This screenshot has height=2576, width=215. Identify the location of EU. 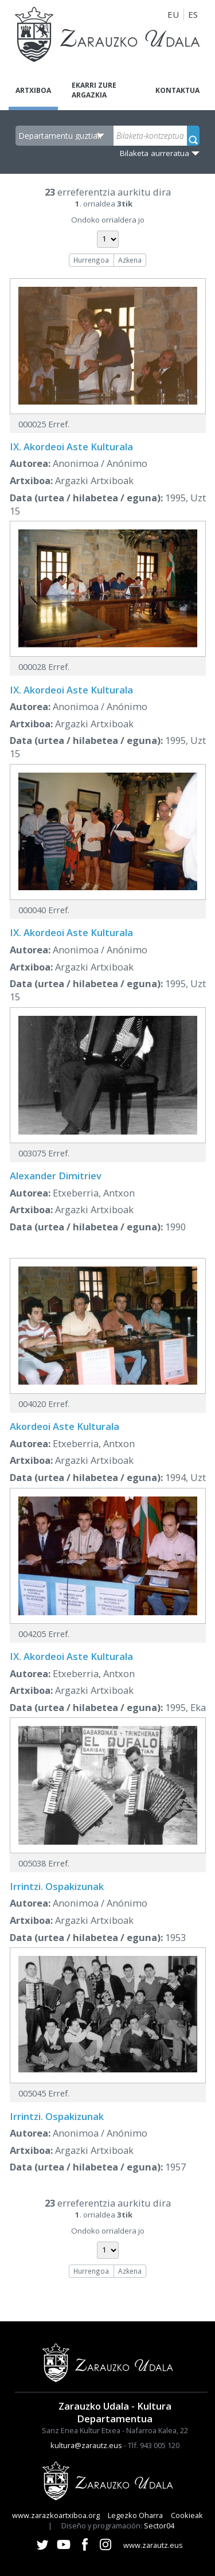
(173, 14).